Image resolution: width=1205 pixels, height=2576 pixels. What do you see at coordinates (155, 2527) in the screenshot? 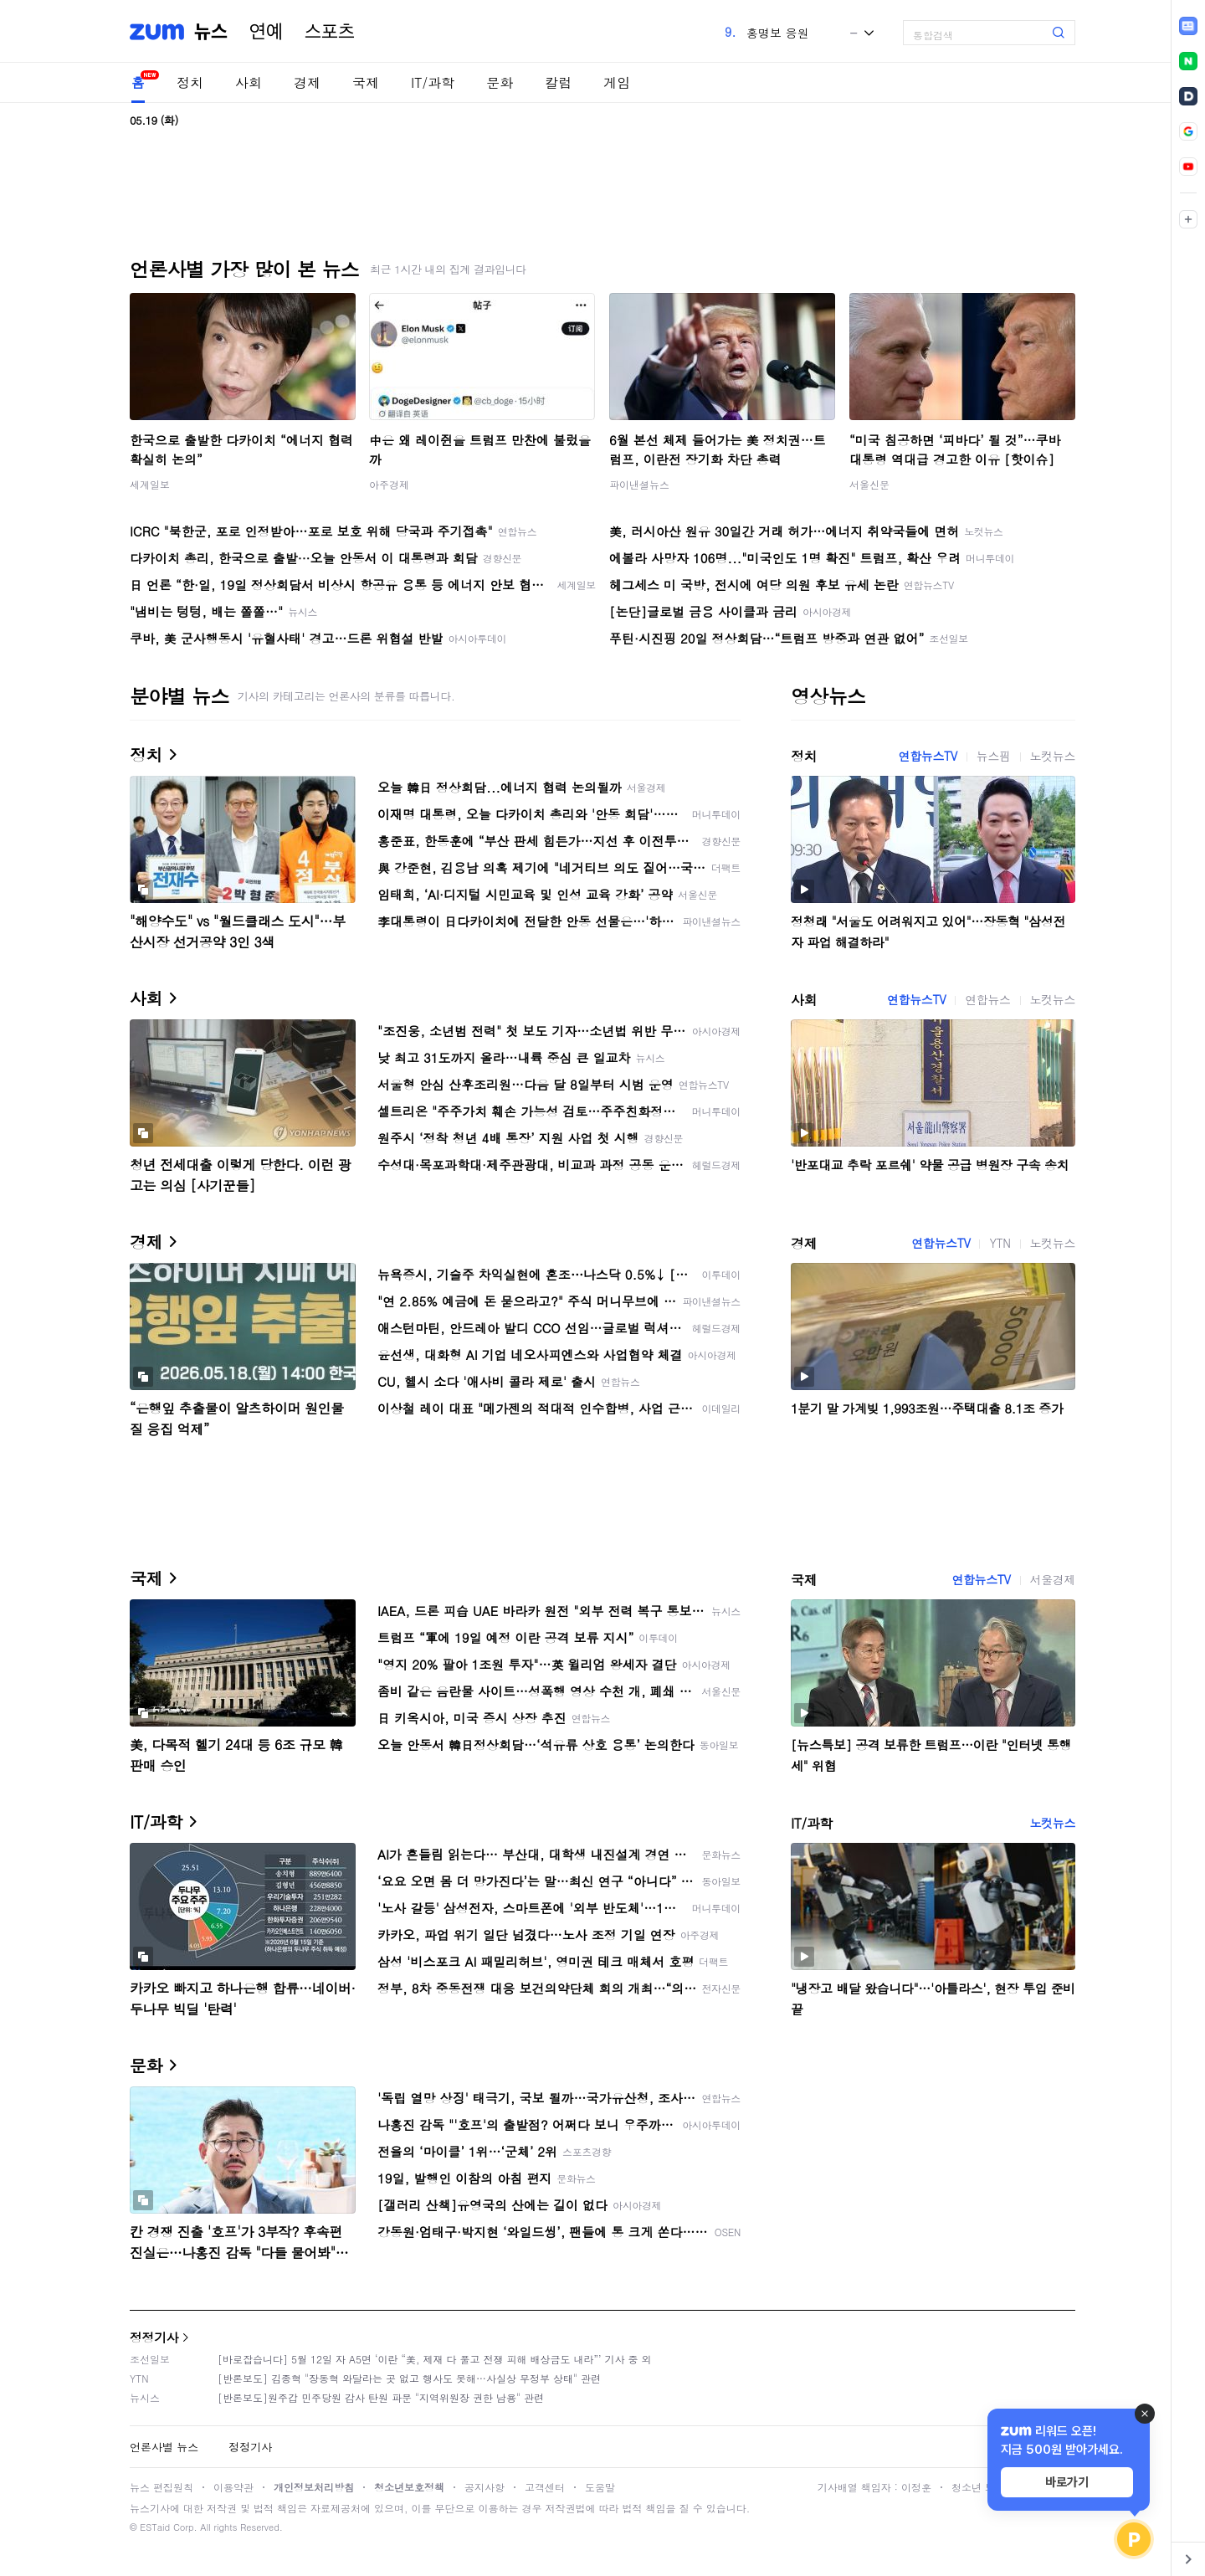
I see `ESTaid` at bounding box center [155, 2527].